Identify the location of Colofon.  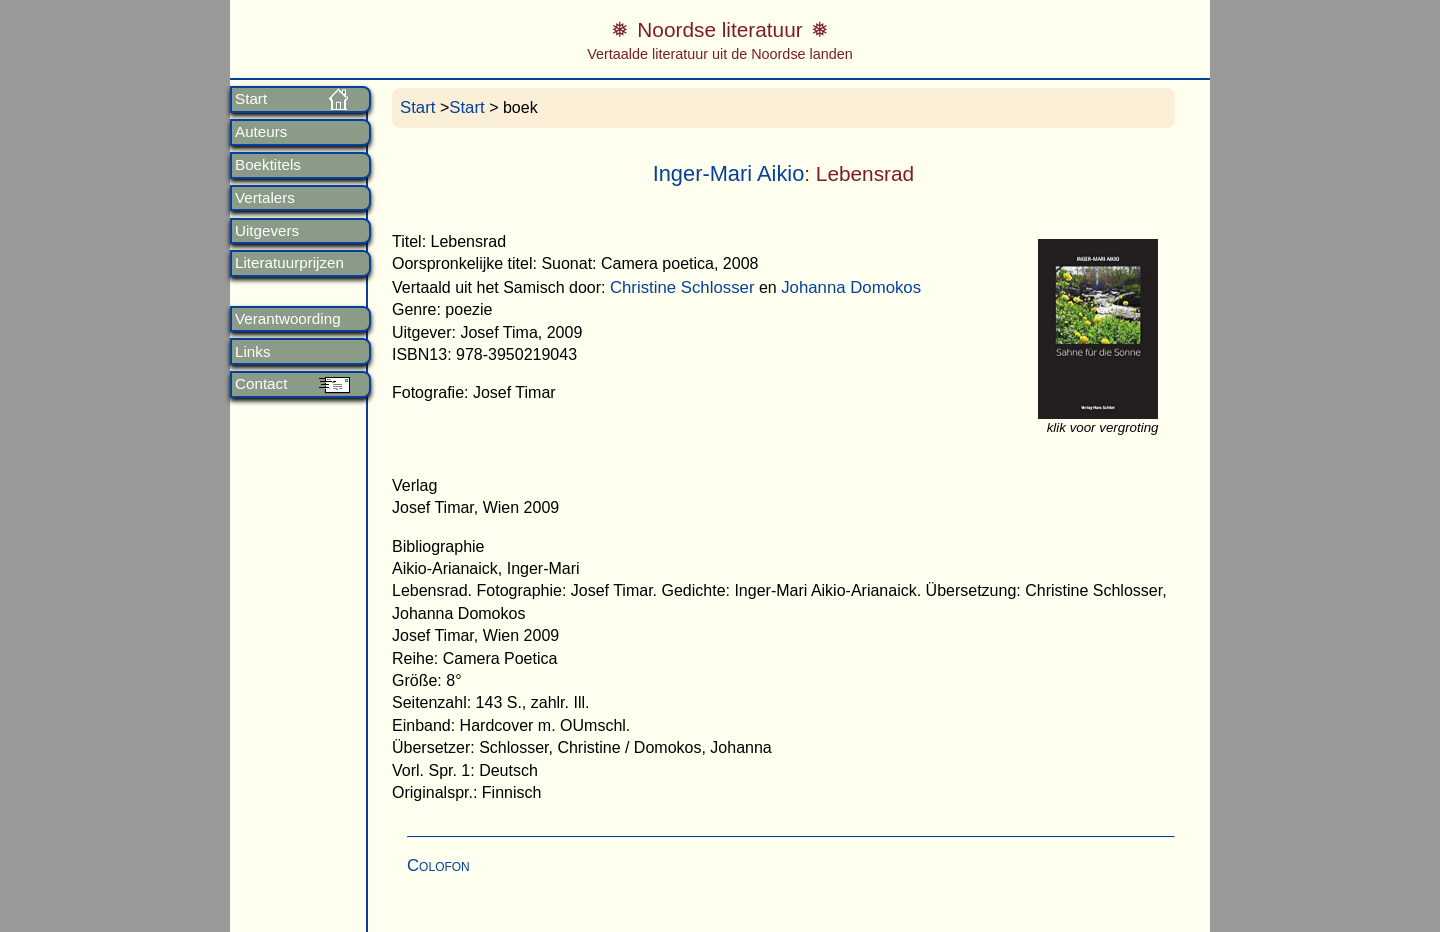
(438, 865).